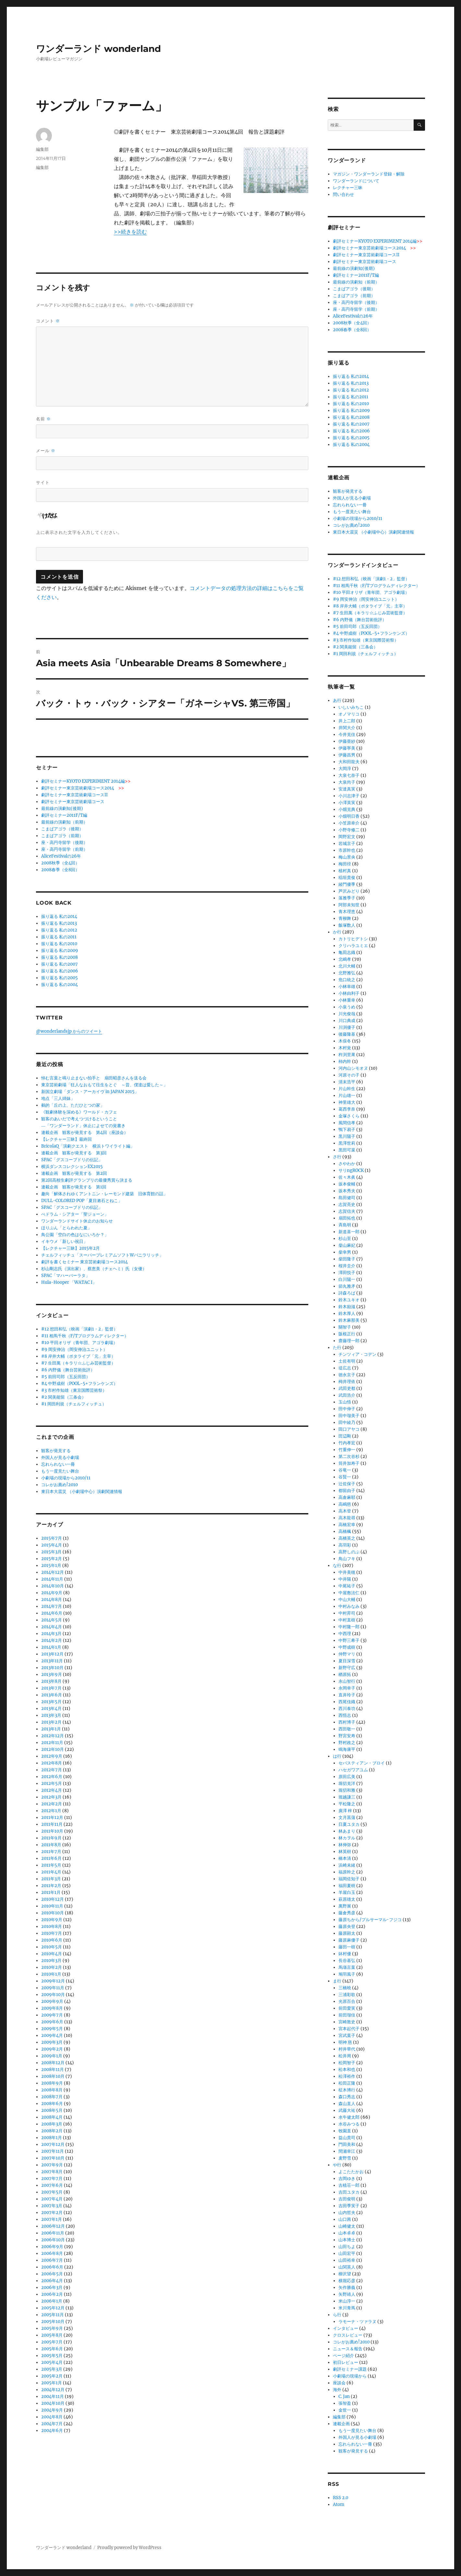 The width and height of the screenshot is (461, 2576). Describe the element at coordinates (74, 1390) in the screenshot. I see `#3 市村作知雄（東京国際芸術祭）` at that location.